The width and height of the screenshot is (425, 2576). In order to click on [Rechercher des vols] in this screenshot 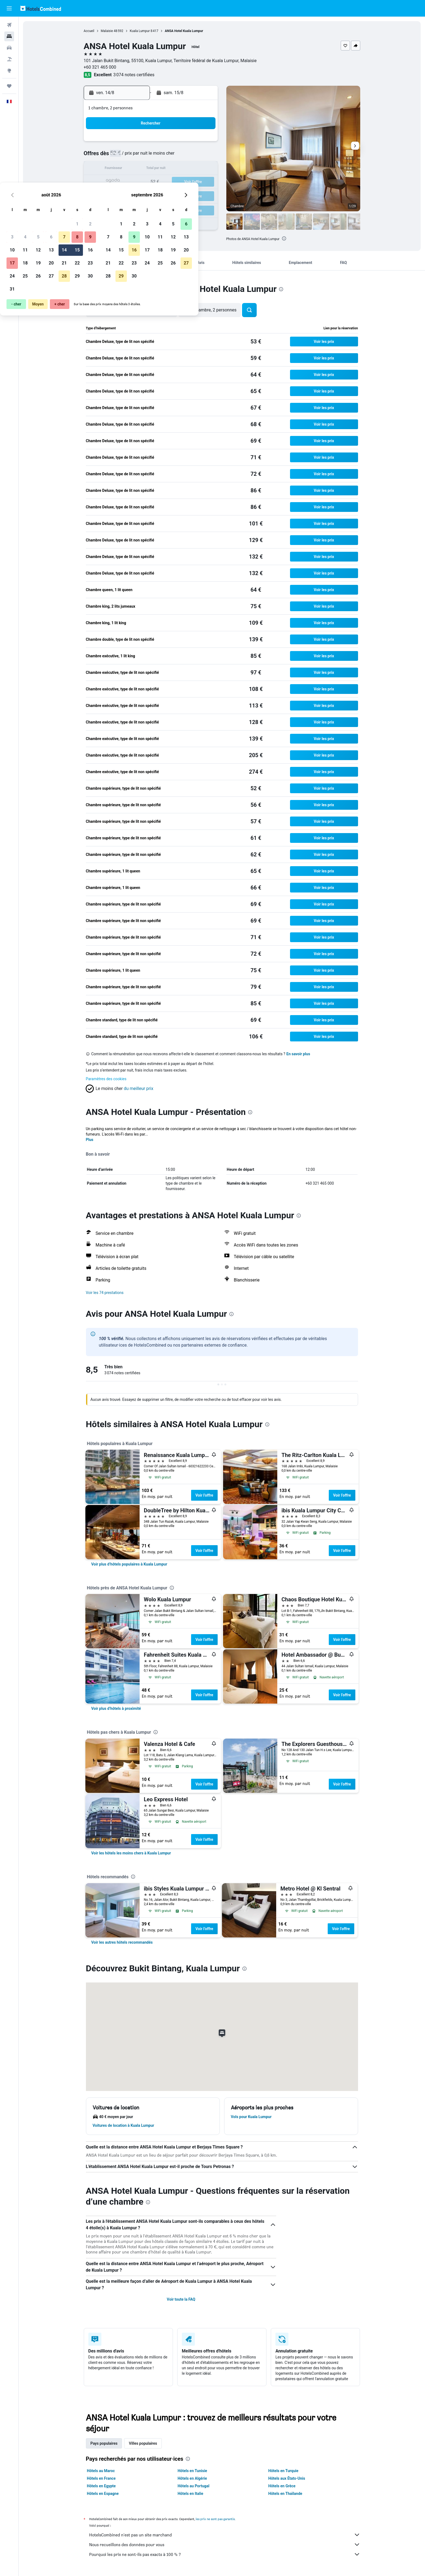, I will do `click(9, 25)`.